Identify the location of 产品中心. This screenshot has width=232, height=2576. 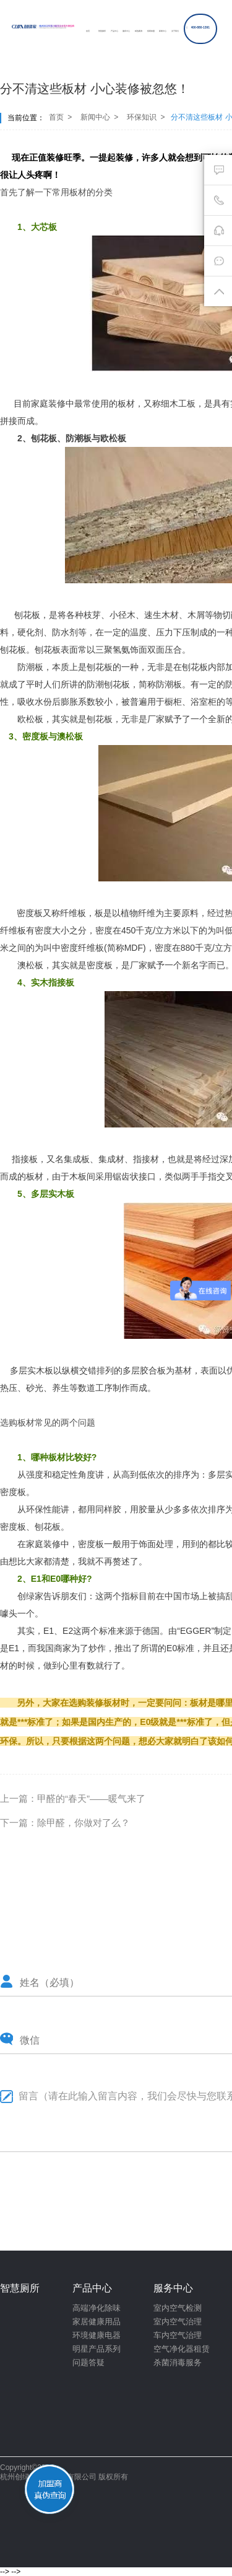
(114, 31).